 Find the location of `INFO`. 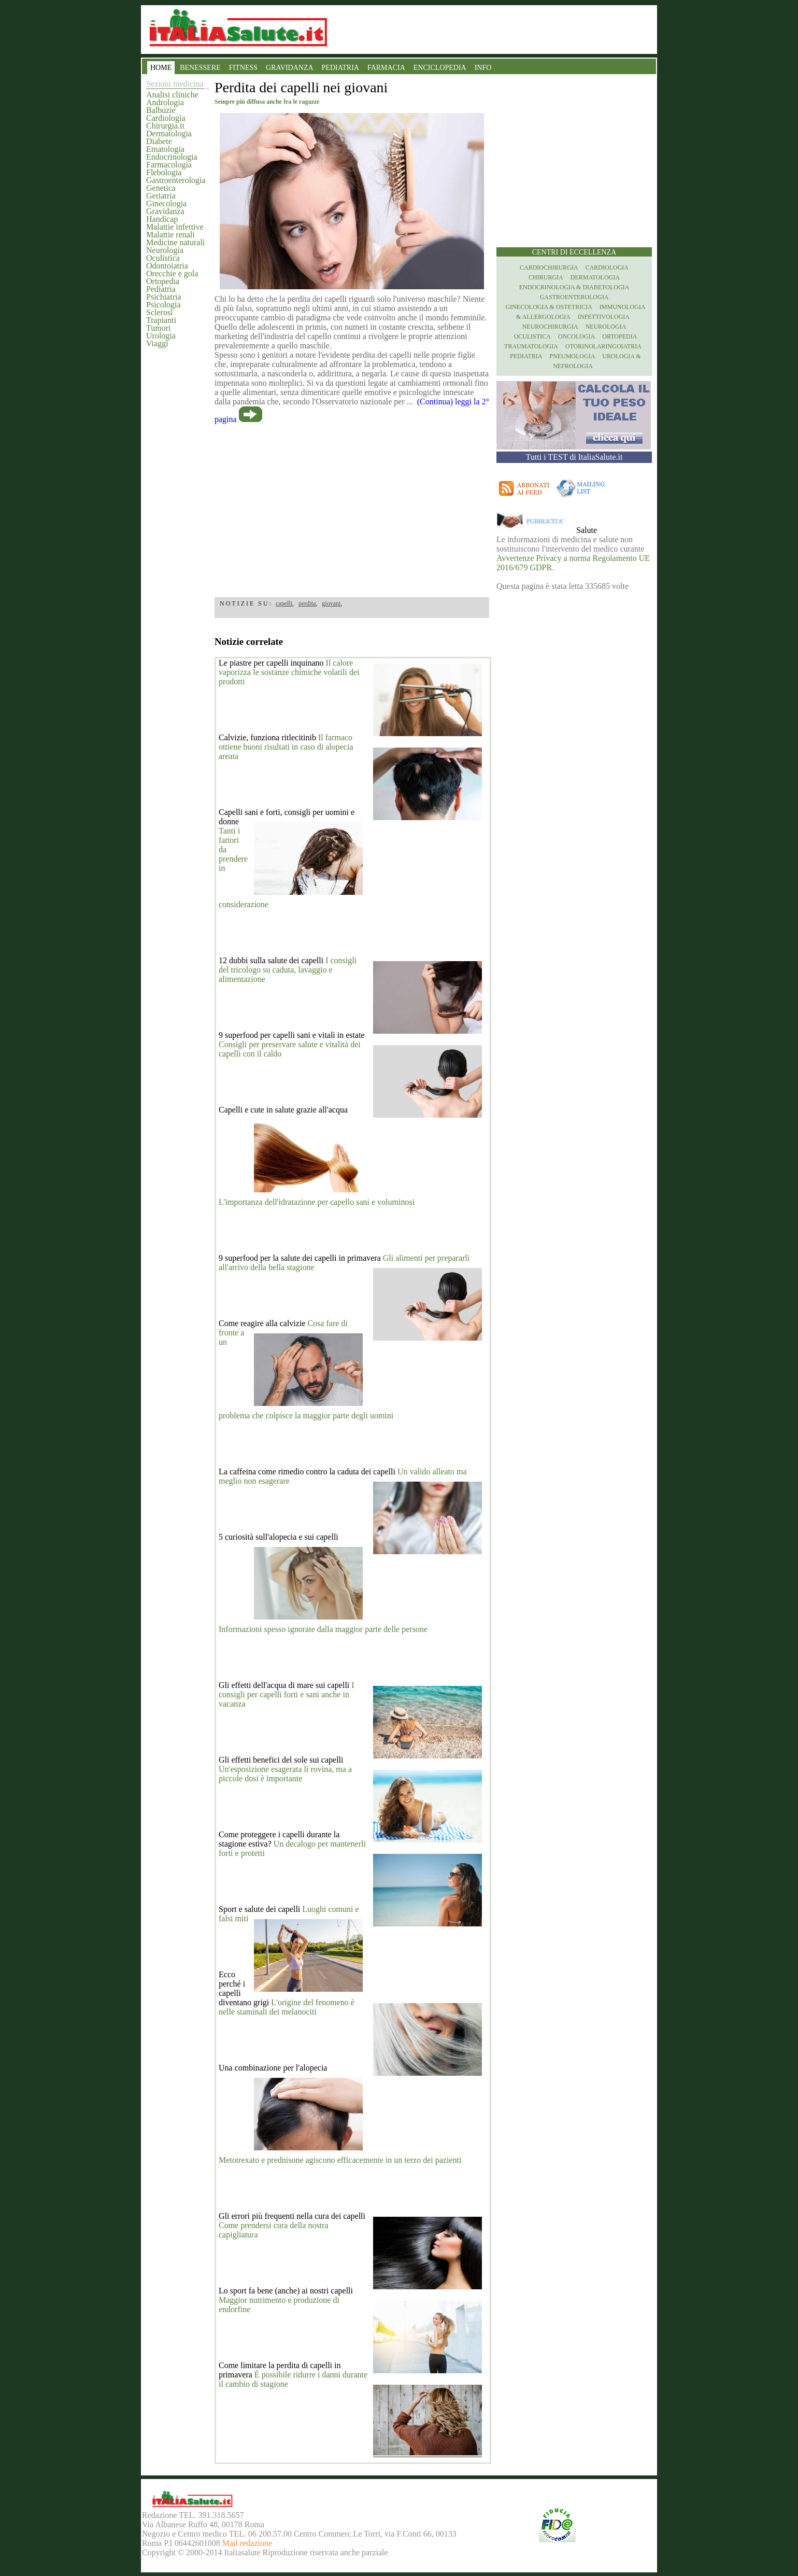

INFO is located at coordinates (483, 68).